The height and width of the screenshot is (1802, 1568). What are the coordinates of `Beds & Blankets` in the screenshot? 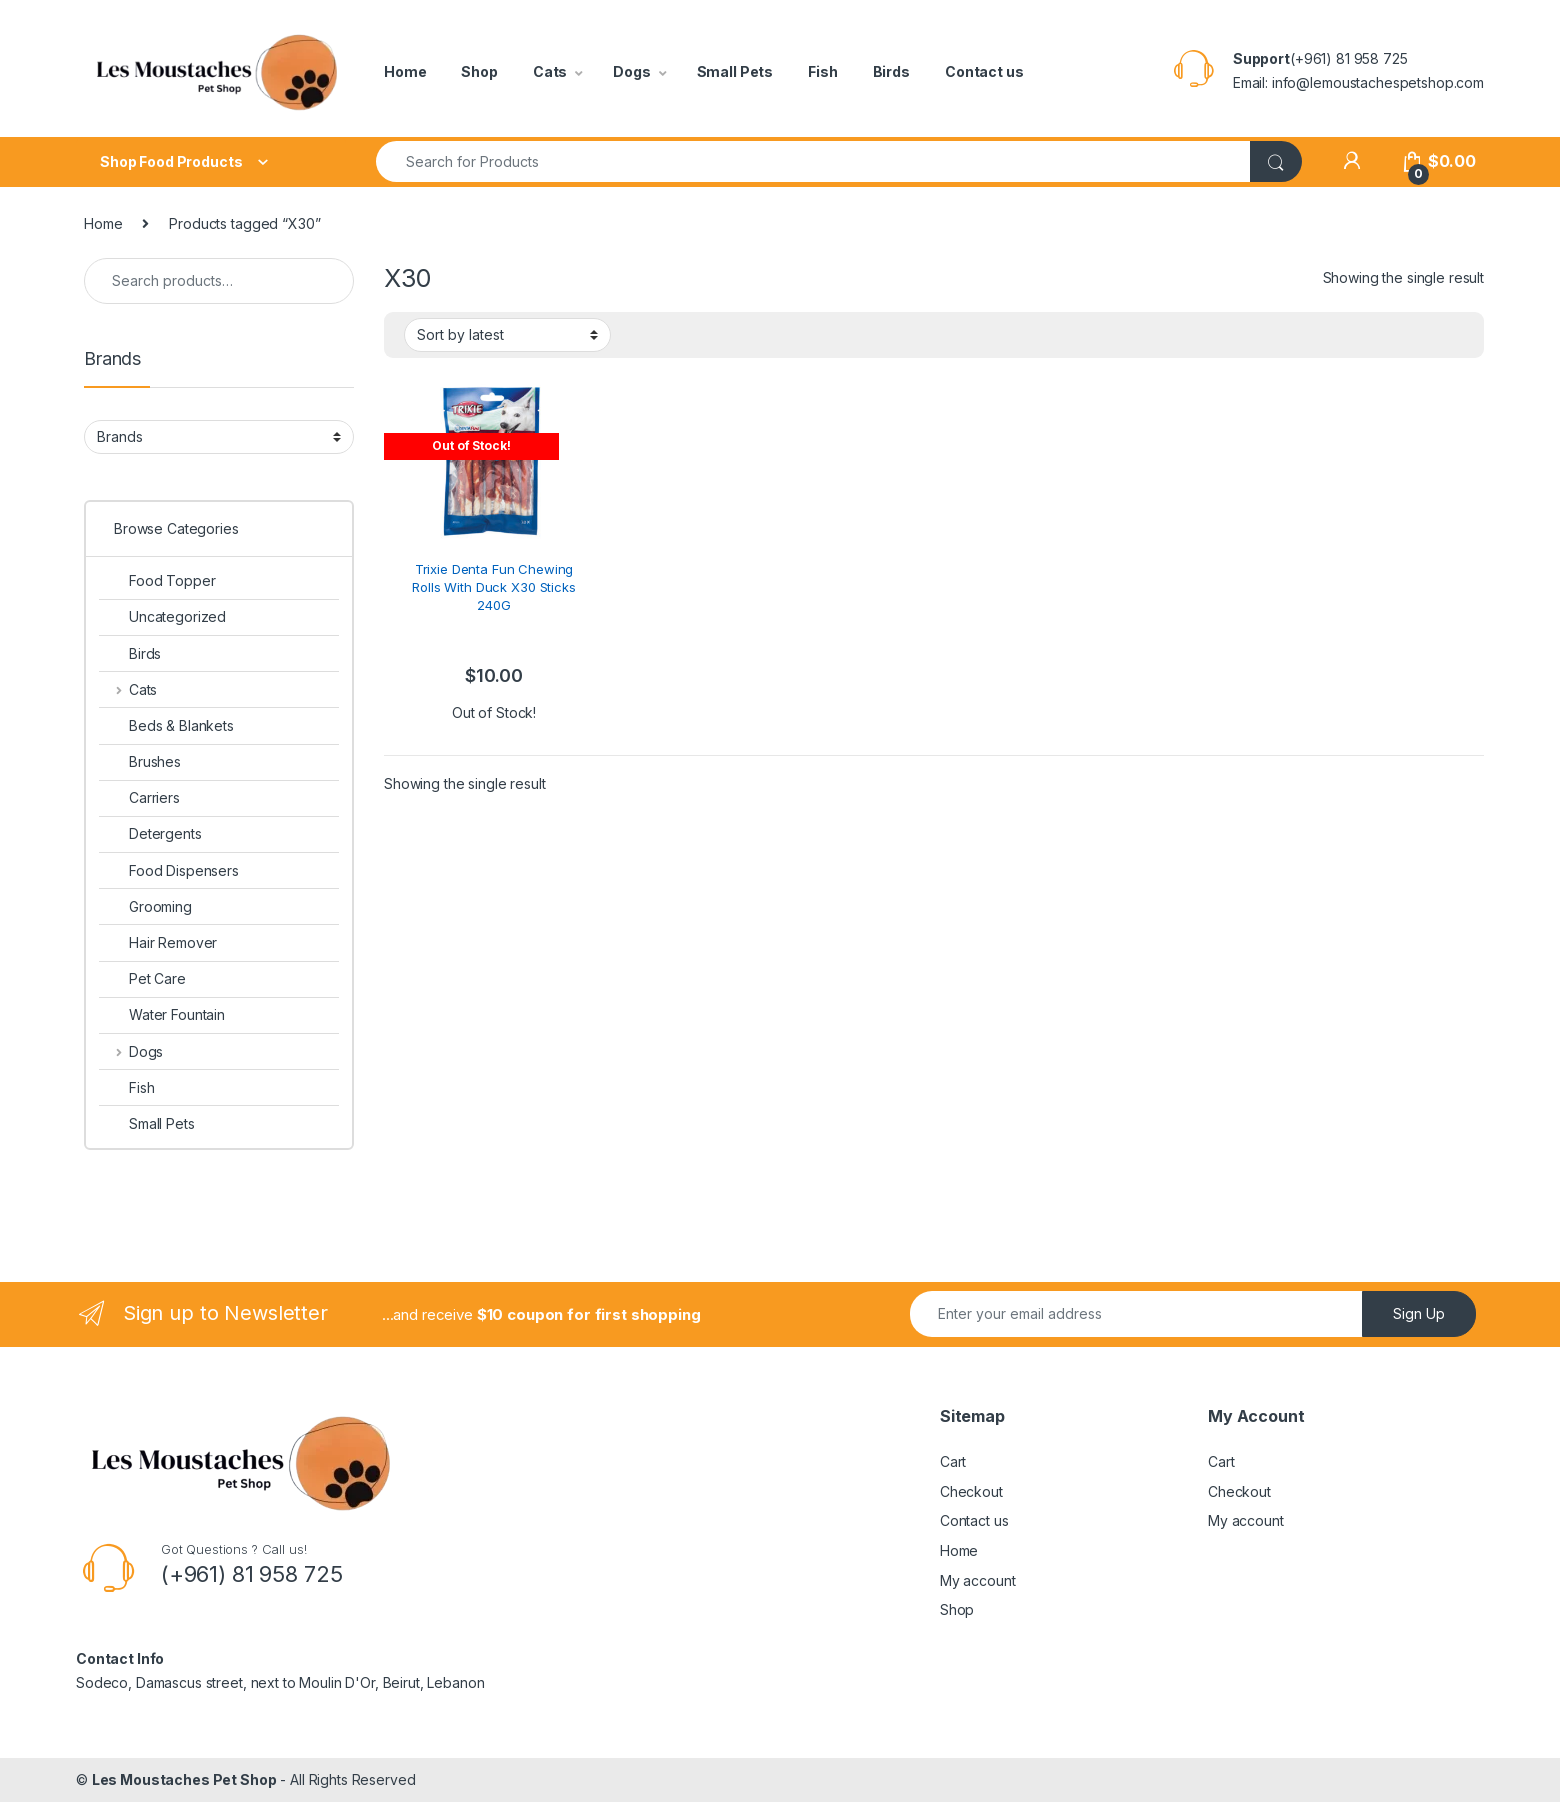 It's located at (166, 725).